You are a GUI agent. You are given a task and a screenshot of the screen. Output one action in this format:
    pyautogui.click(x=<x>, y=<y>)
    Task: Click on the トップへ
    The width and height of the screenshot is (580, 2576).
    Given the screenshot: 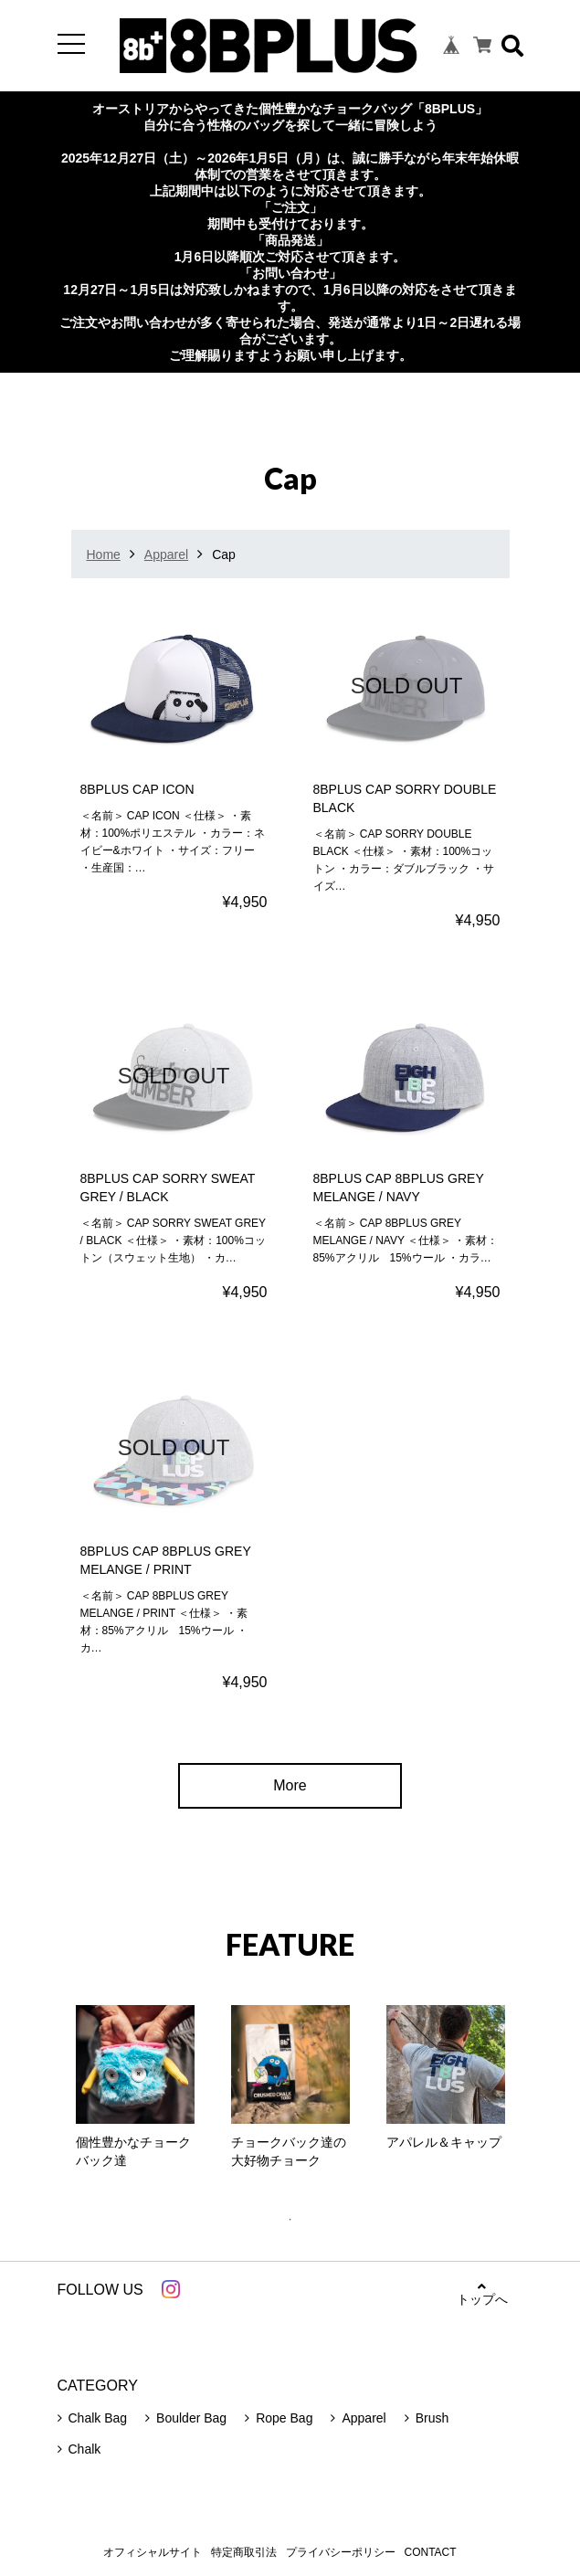 What is the action you would take?
    pyautogui.click(x=482, y=2293)
    